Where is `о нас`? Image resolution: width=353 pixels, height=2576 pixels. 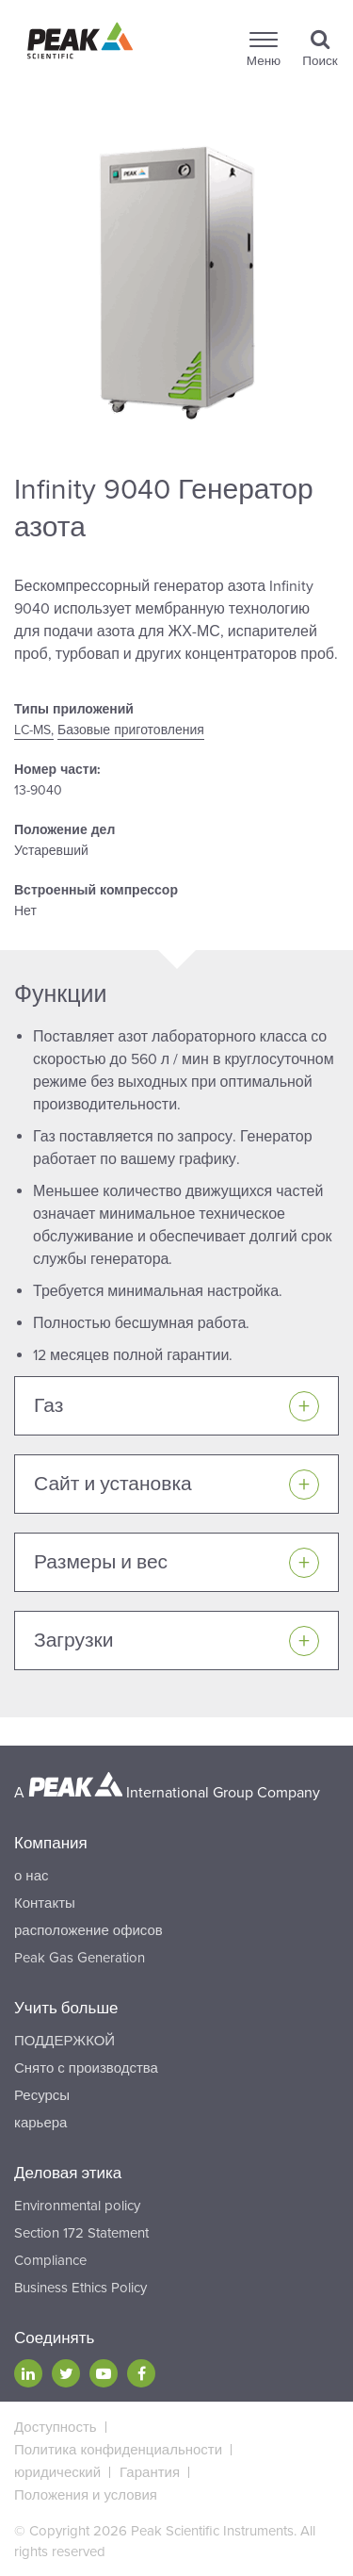 о нас is located at coordinates (31, 1875).